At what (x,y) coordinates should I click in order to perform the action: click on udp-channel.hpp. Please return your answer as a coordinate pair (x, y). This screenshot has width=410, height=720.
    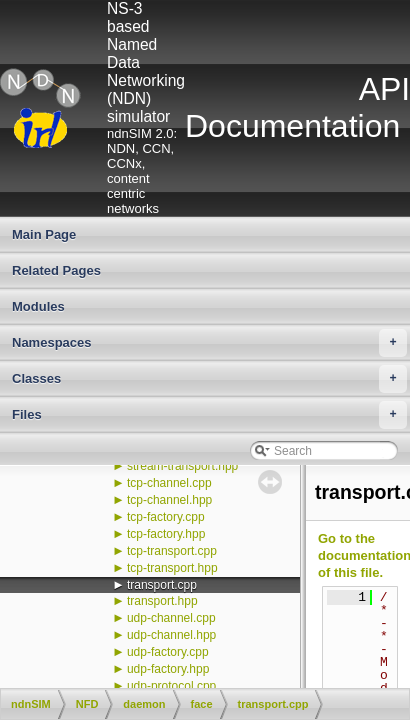
    Looking at the image, I should click on (171, 635).